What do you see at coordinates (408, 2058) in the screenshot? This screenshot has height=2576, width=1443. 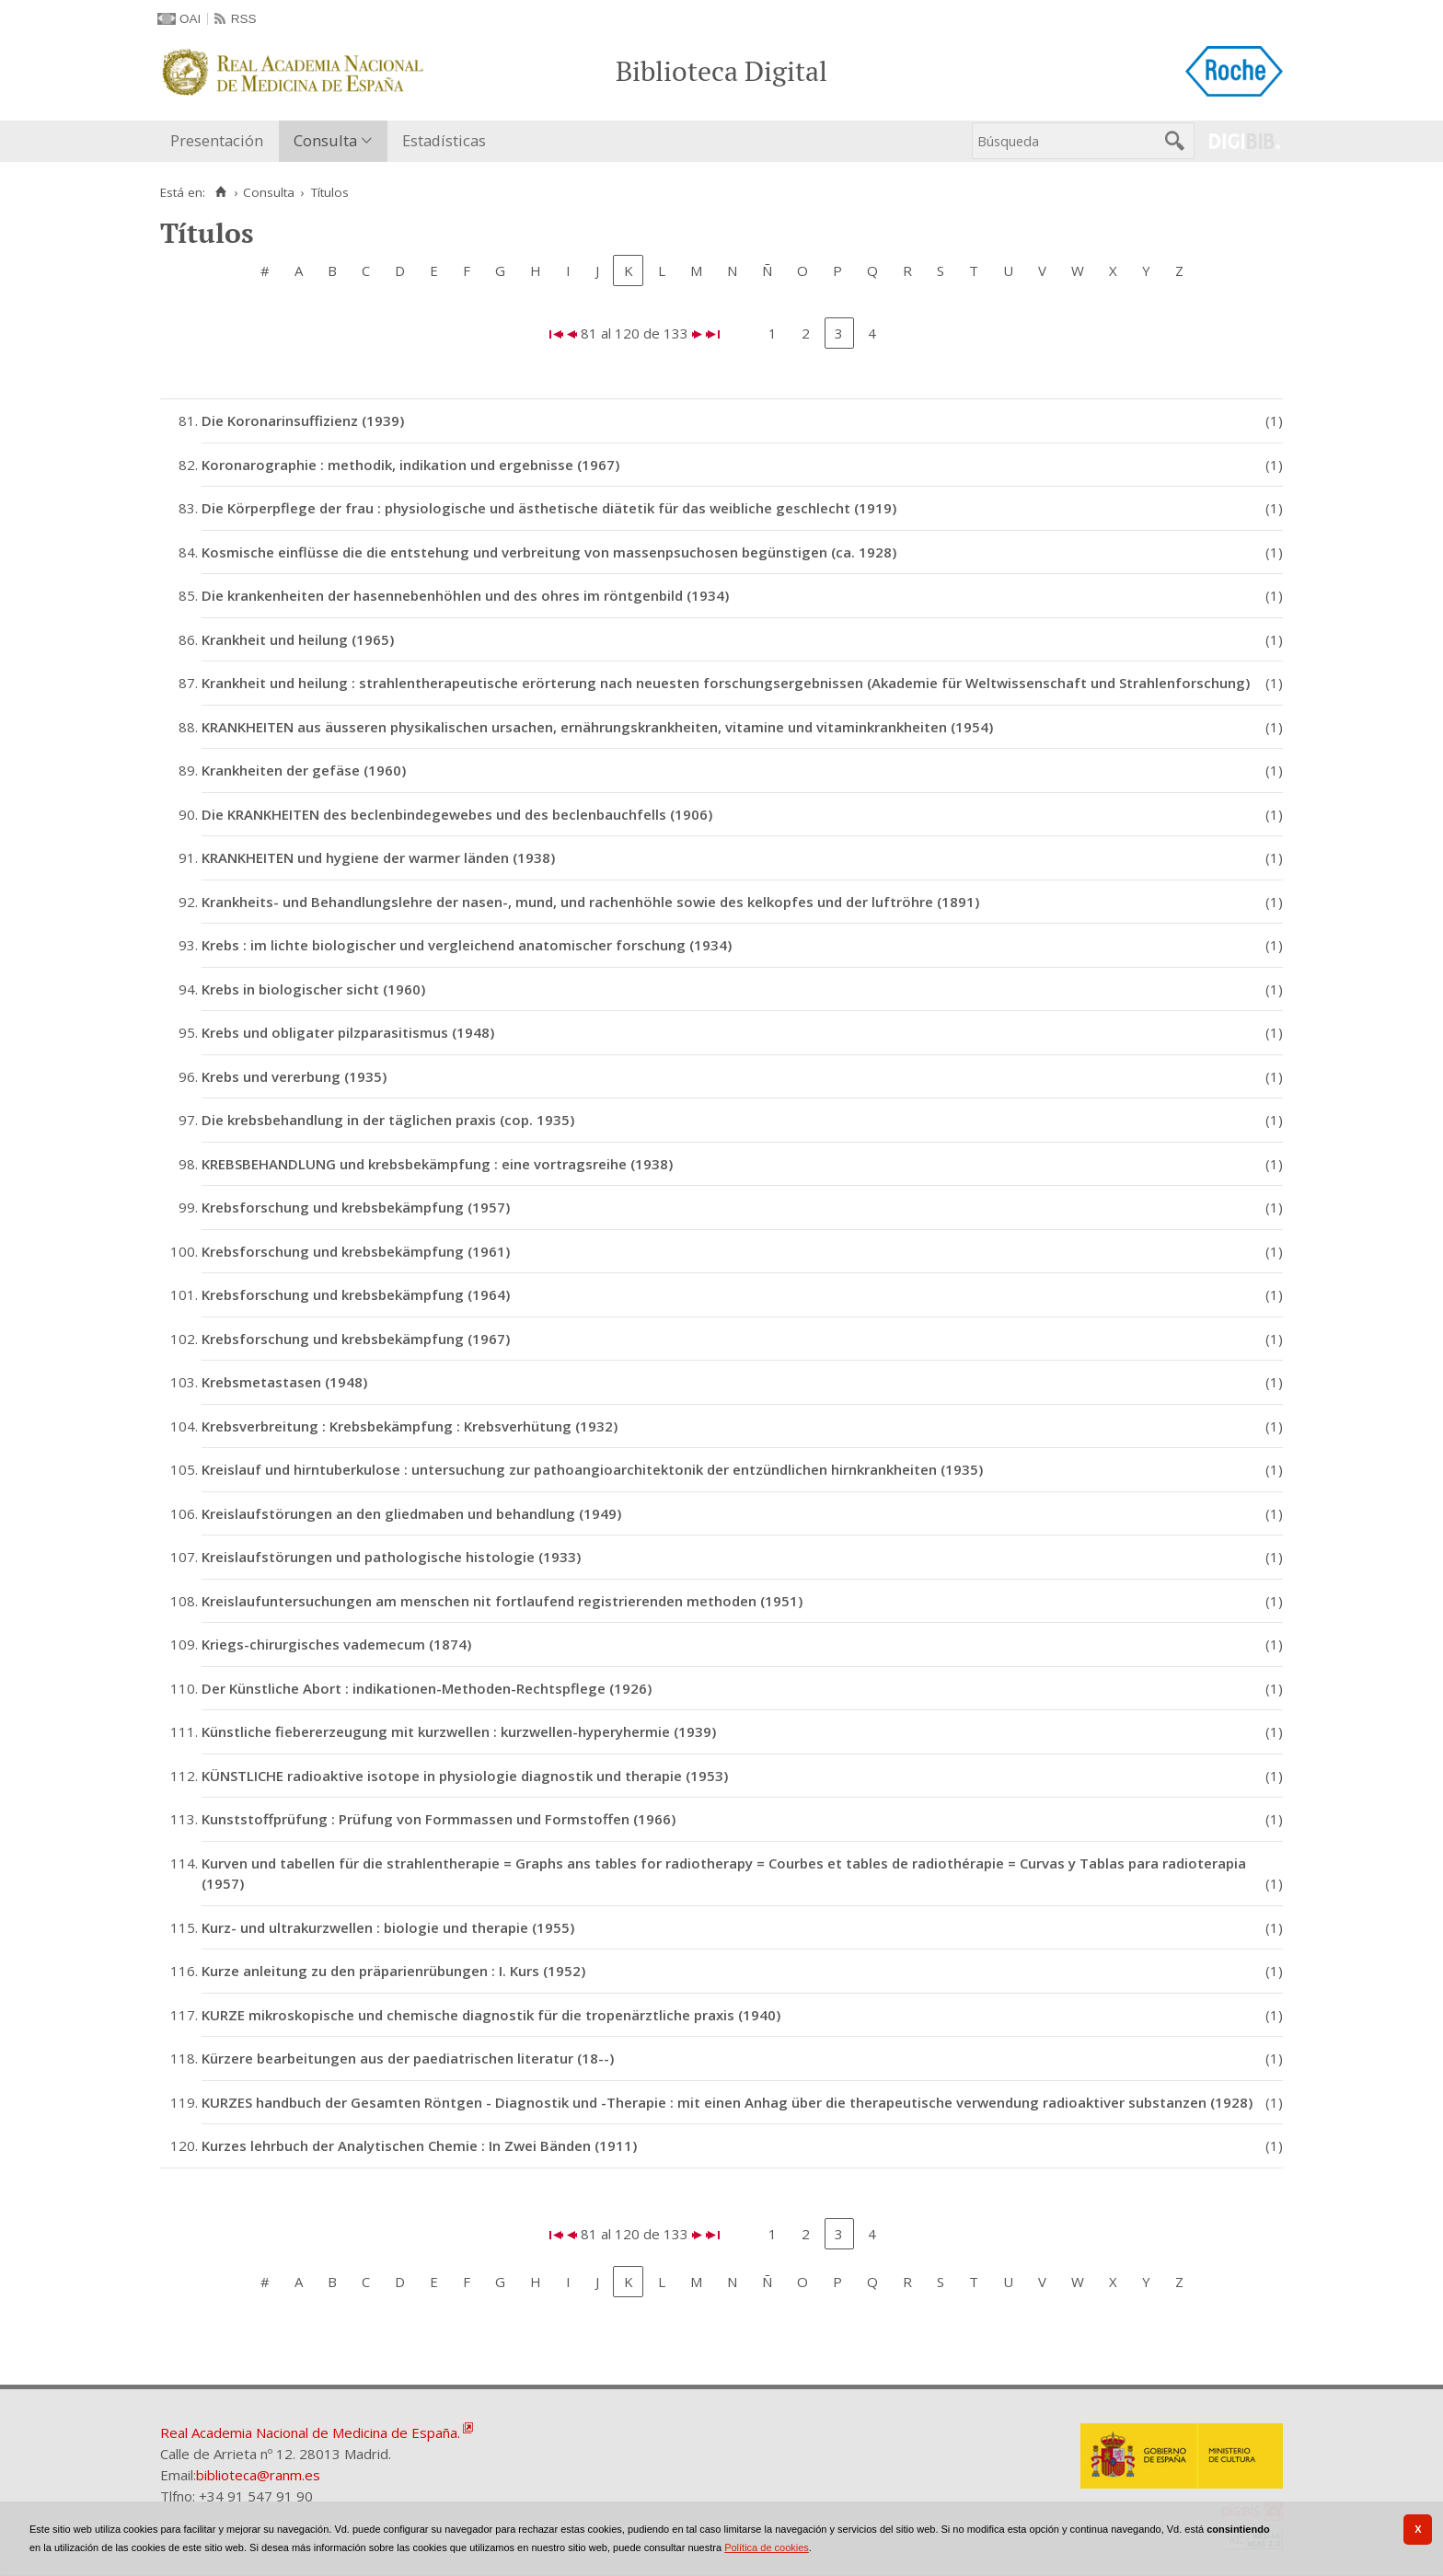 I see `Kürzere bearbeitungen aus der paediatrischen literatur (18--)` at bounding box center [408, 2058].